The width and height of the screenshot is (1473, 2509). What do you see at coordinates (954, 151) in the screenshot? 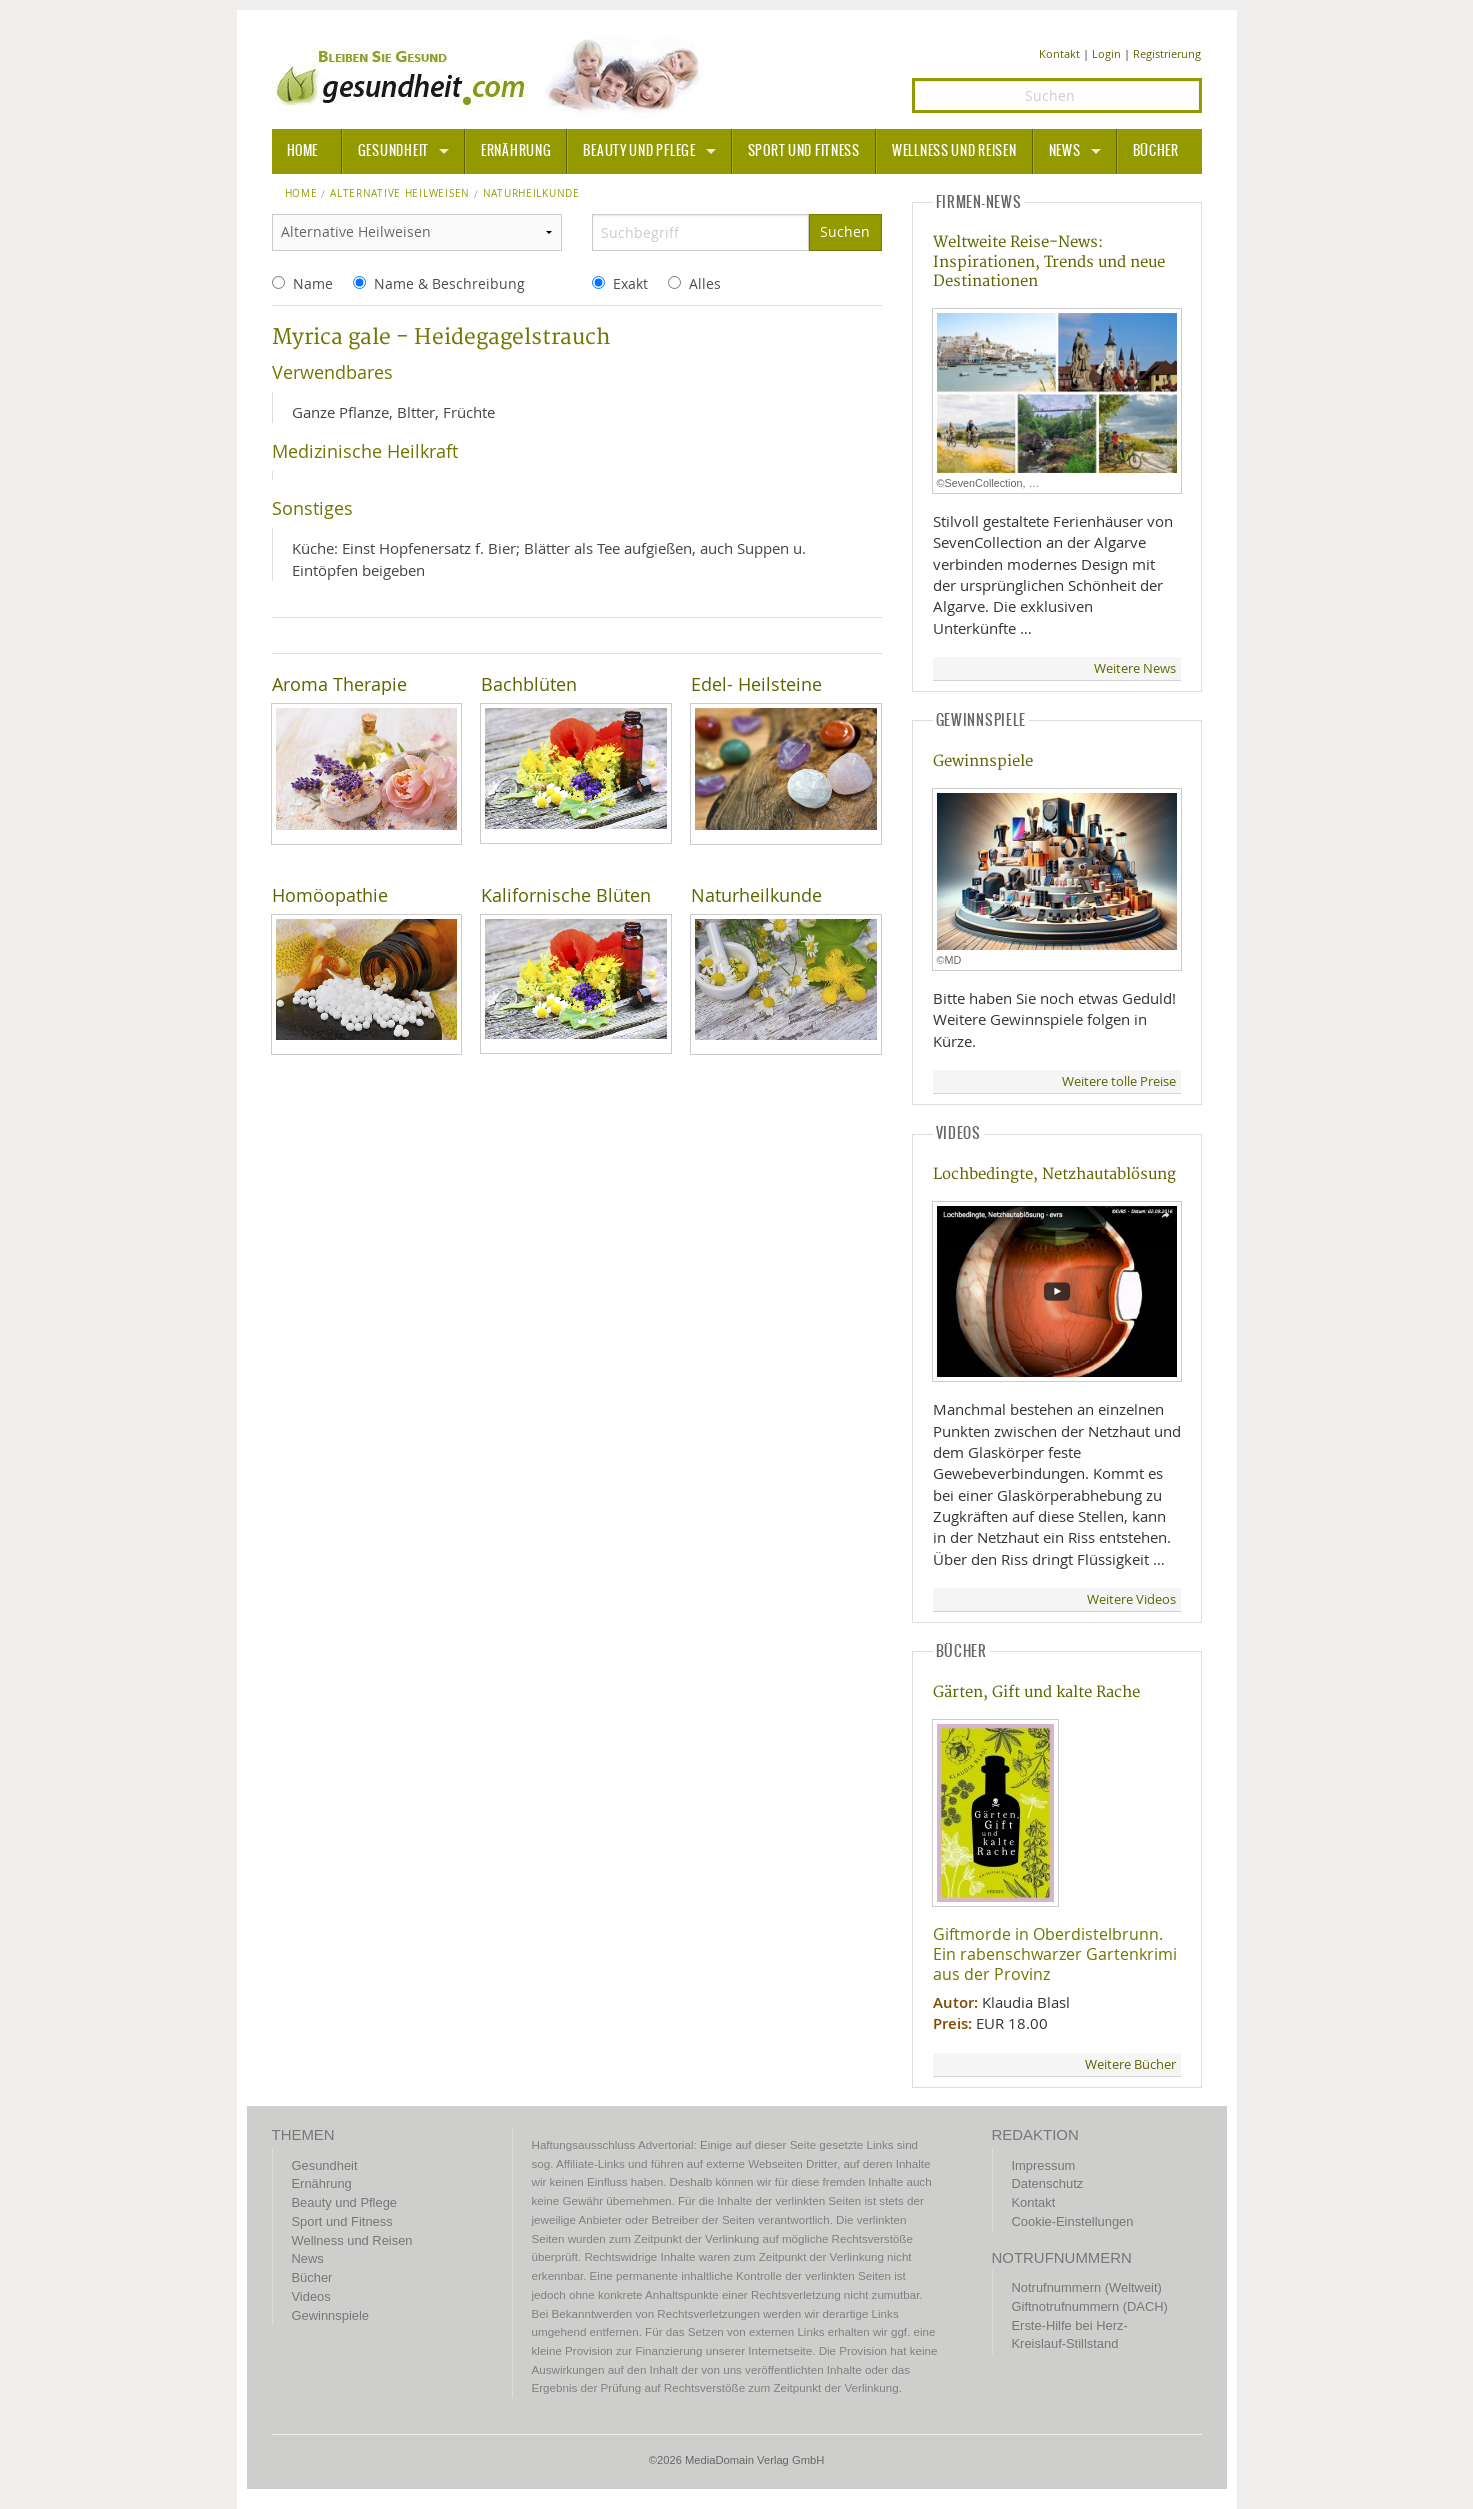
I see `Wellness und Reisen` at bounding box center [954, 151].